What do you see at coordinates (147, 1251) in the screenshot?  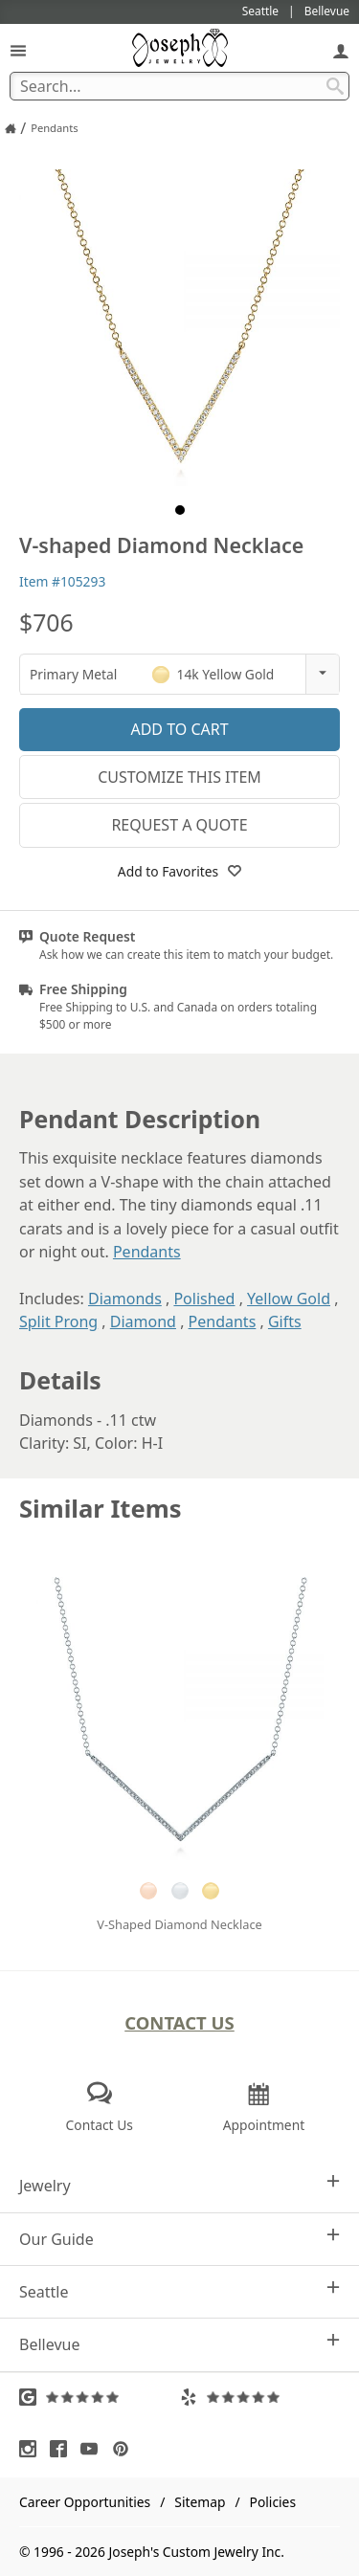 I see `Pendants` at bounding box center [147, 1251].